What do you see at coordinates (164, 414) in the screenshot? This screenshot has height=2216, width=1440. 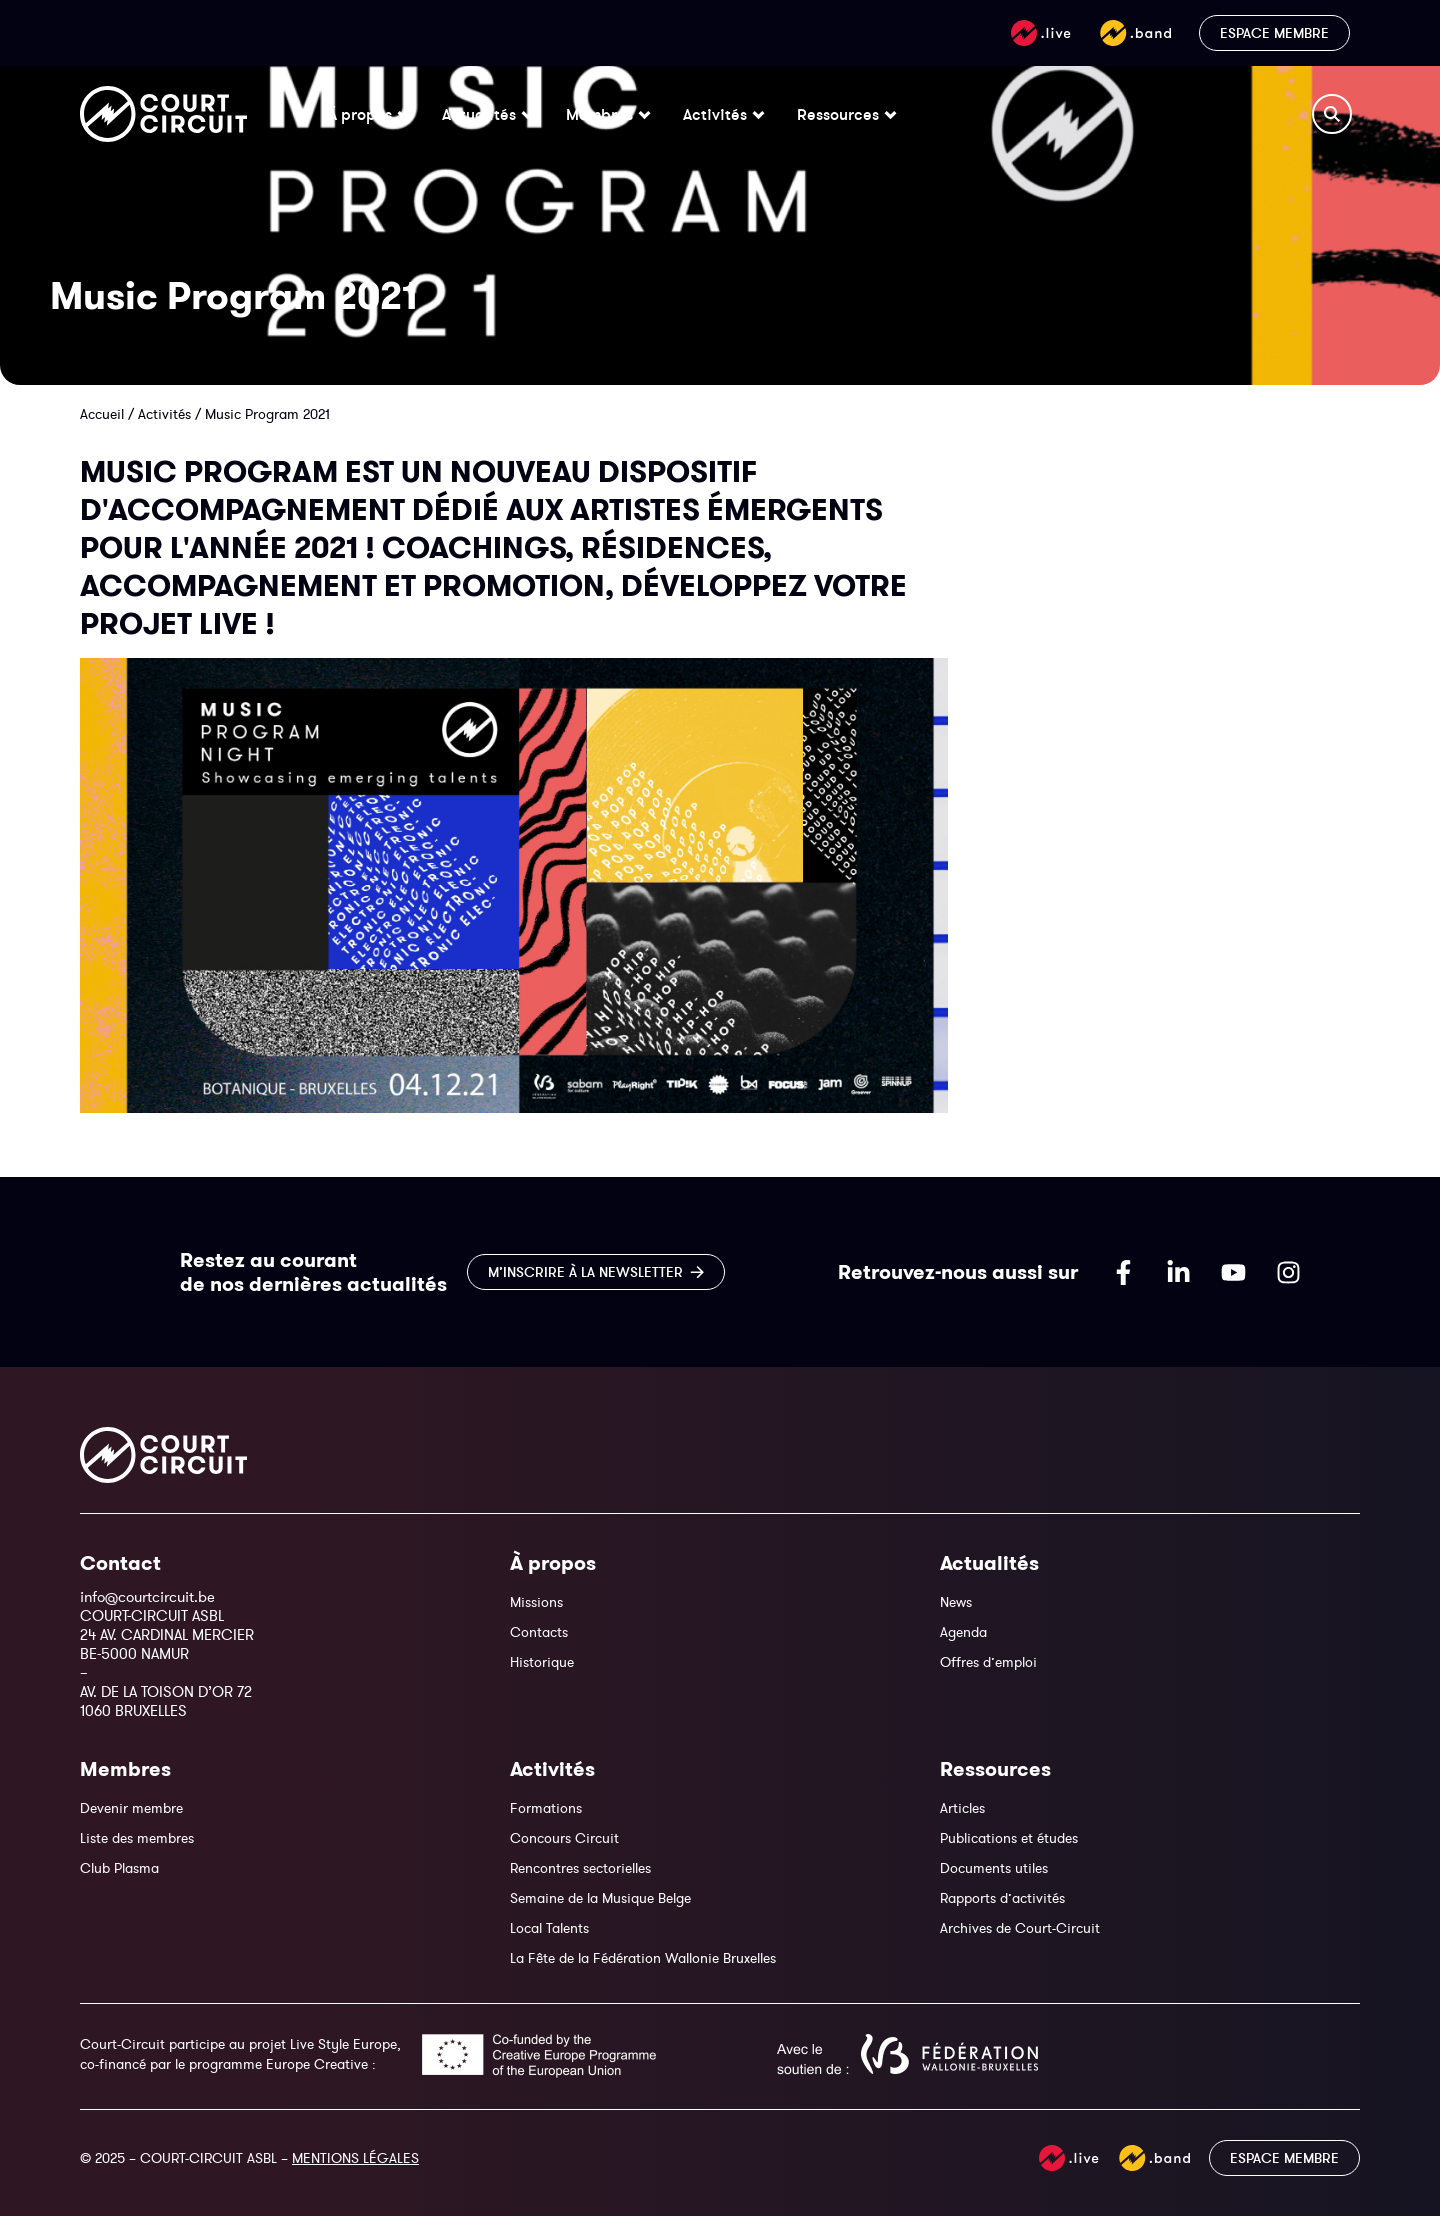 I see `Activités` at bounding box center [164, 414].